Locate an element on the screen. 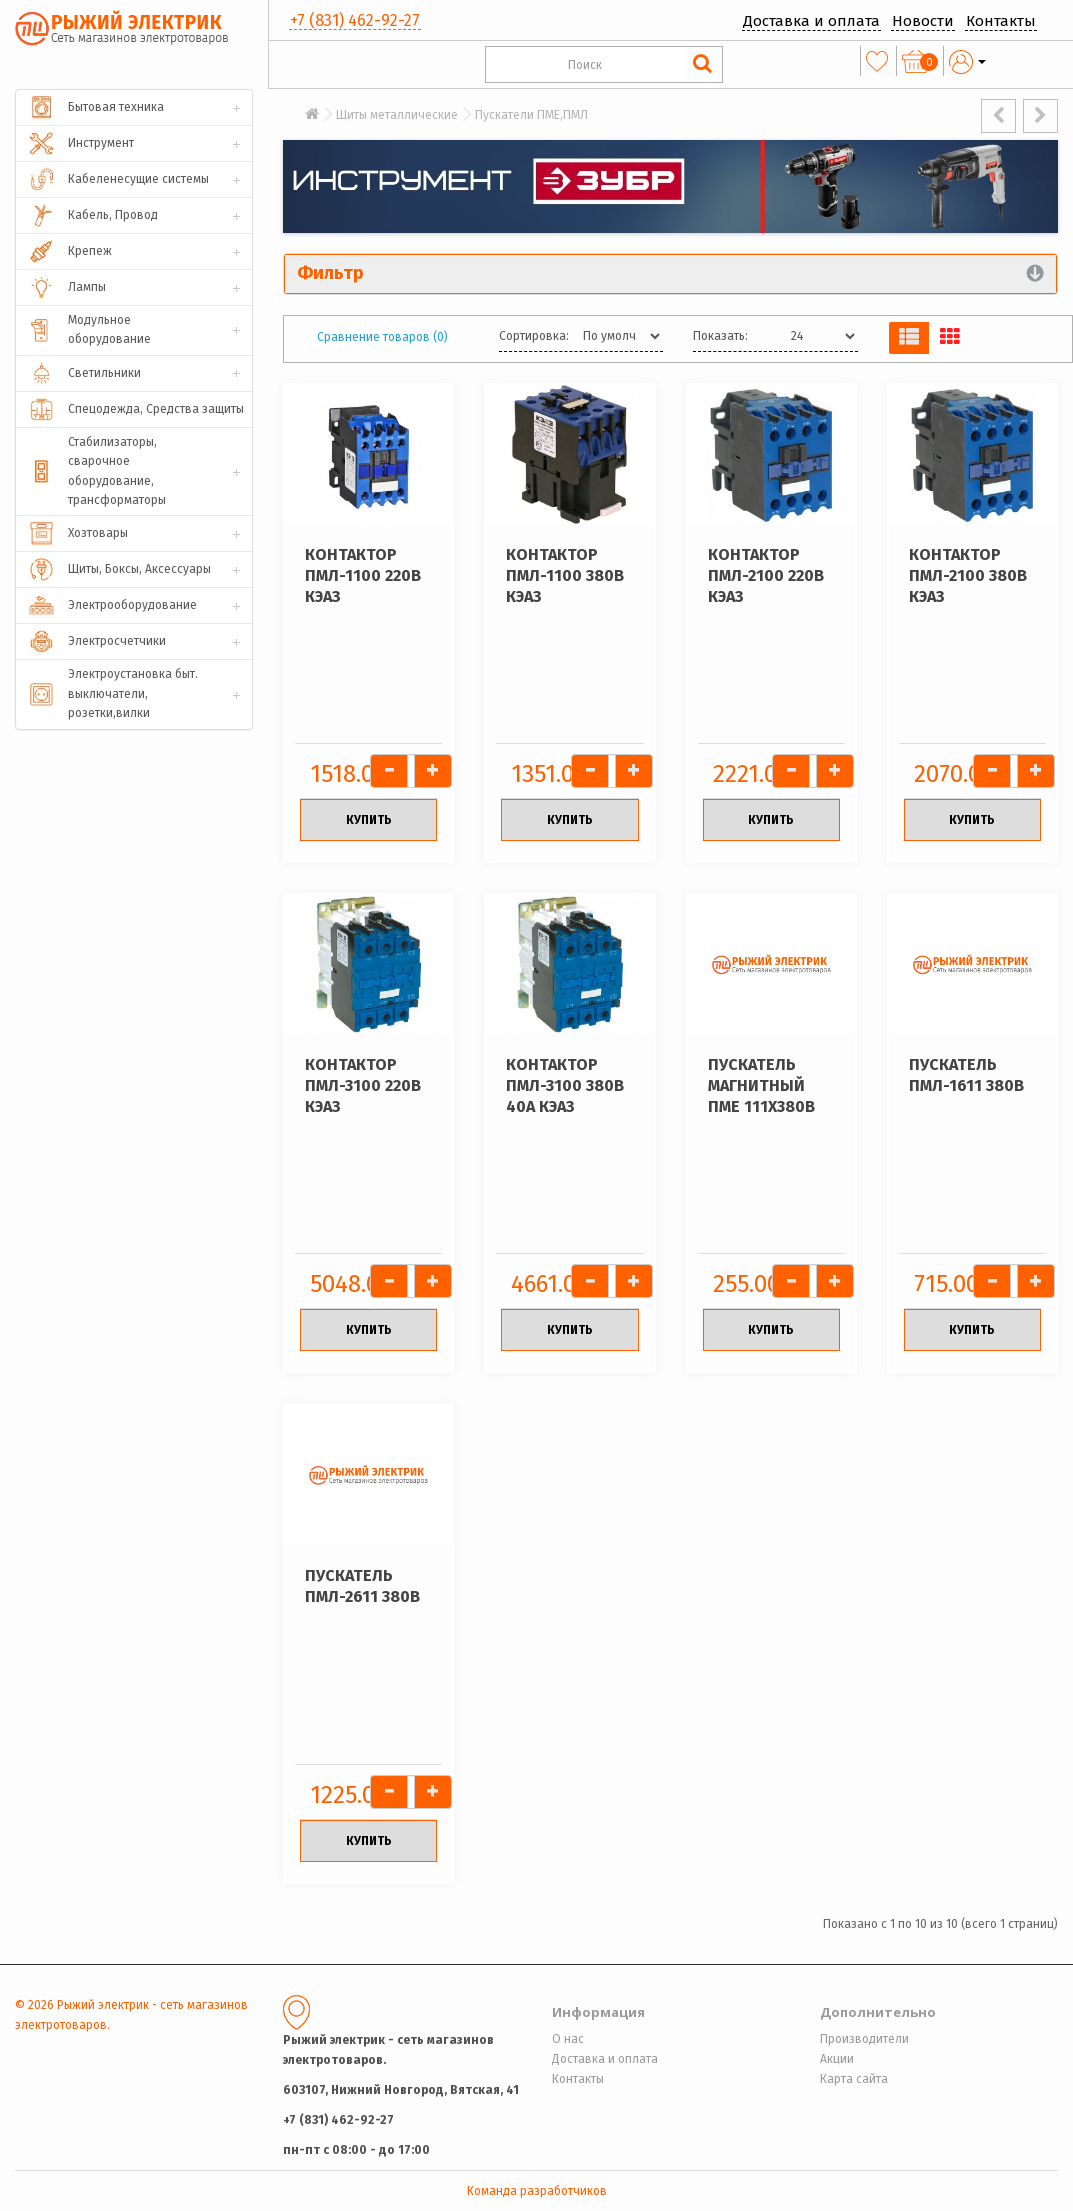 The height and width of the screenshot is (2211, 1073). Показать: is located at coordinates (720, 336).